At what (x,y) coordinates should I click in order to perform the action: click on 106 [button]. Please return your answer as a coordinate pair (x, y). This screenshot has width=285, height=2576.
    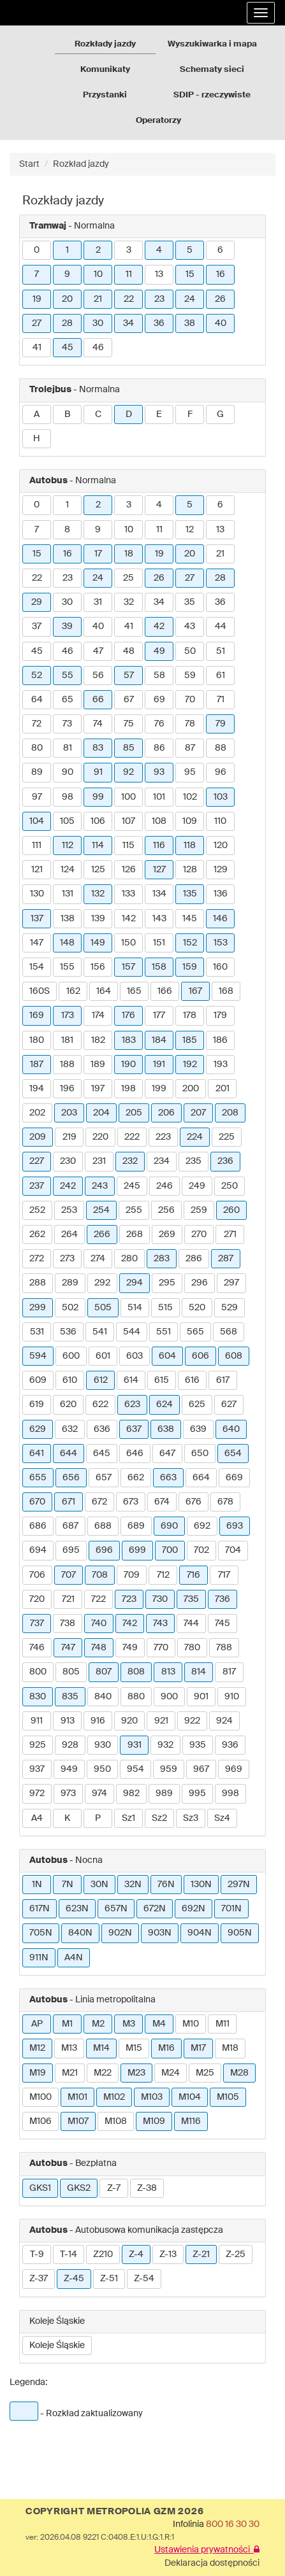
    Looking at the image, I should click on (98, 821).